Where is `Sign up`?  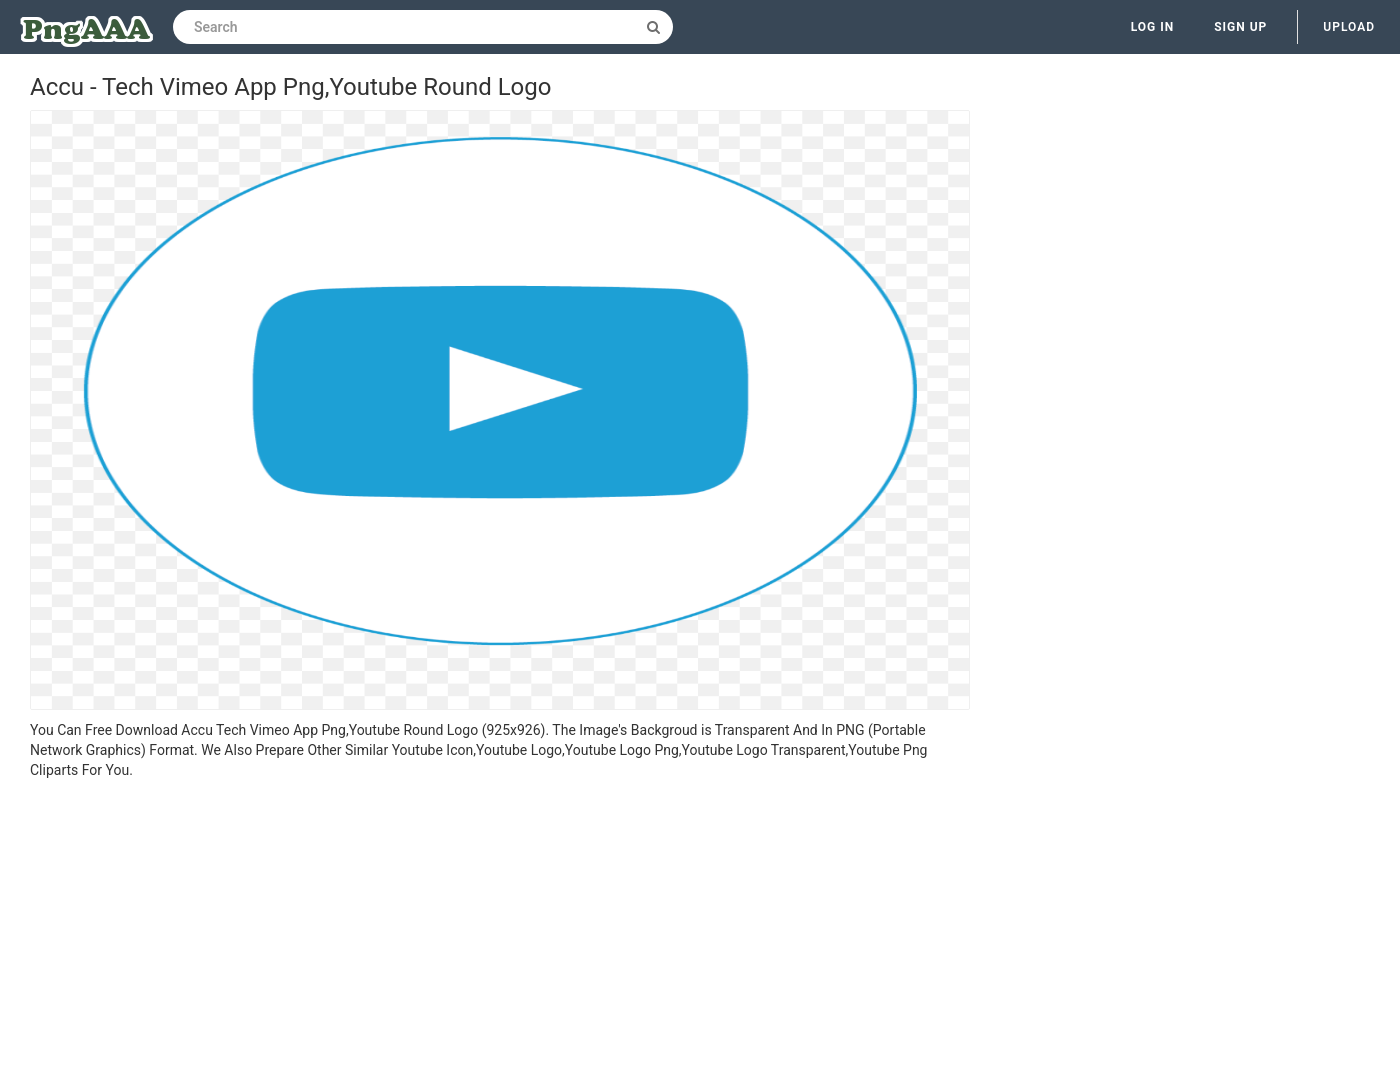 Sign up is located at coordinates (1240, 27).